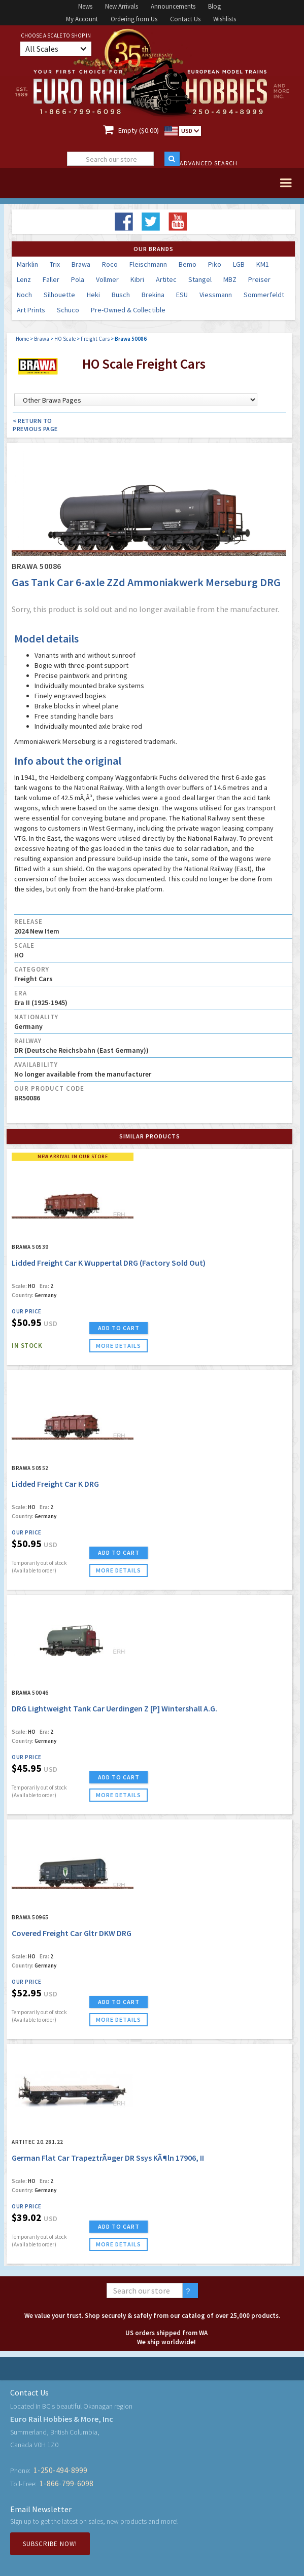 The height and width of the screenshot is (2576, 304). Describe the element at coordinates (118, 1345) in the screenshot. I see `more details` at that location.